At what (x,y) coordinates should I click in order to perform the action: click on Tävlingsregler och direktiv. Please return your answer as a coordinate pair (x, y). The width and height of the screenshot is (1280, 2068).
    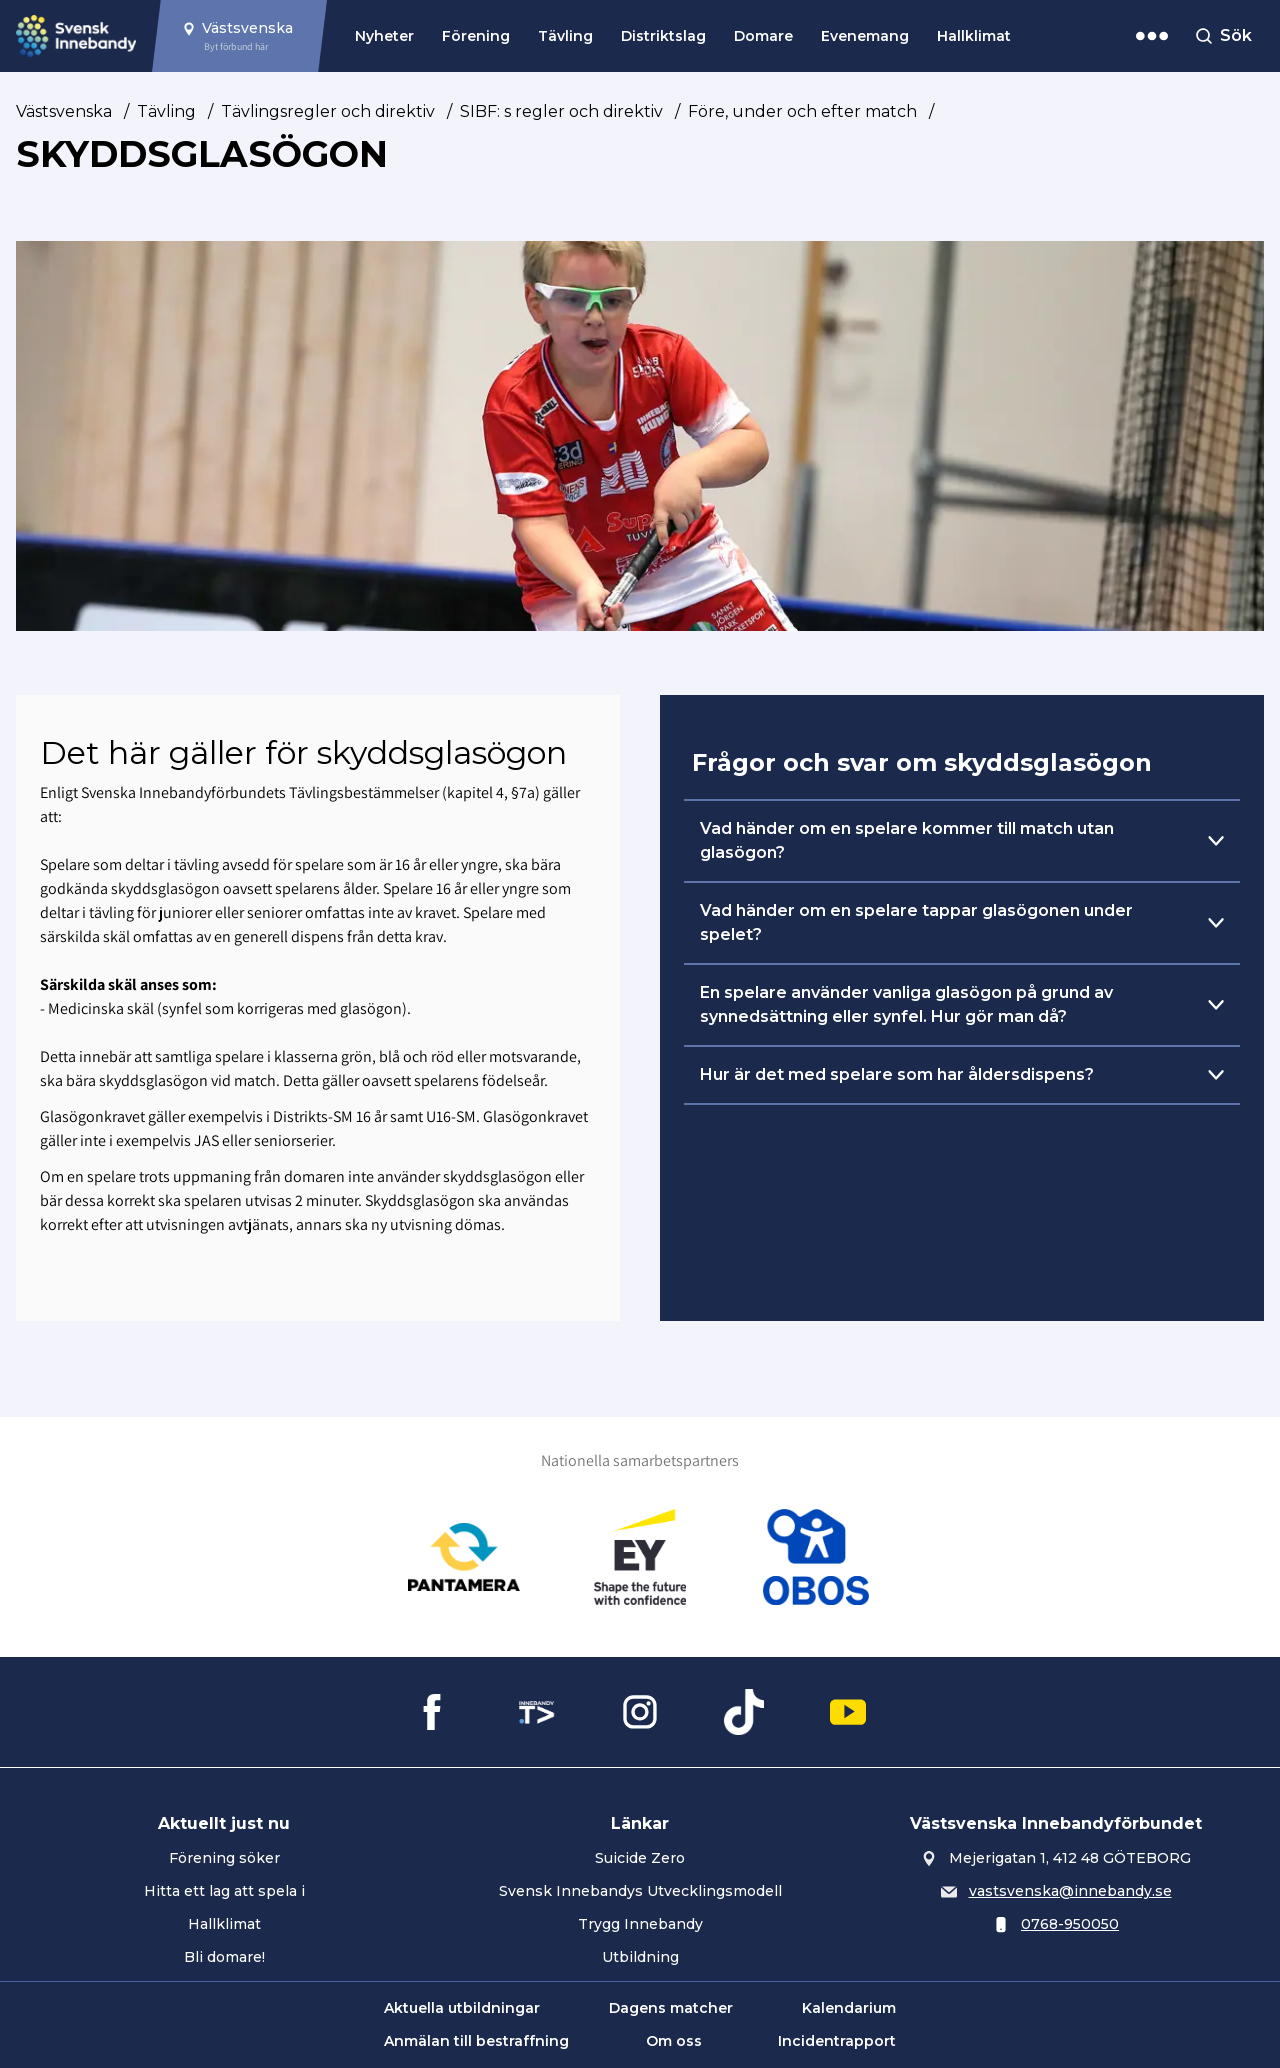
    Looking at the image, I should click on (328, 111).